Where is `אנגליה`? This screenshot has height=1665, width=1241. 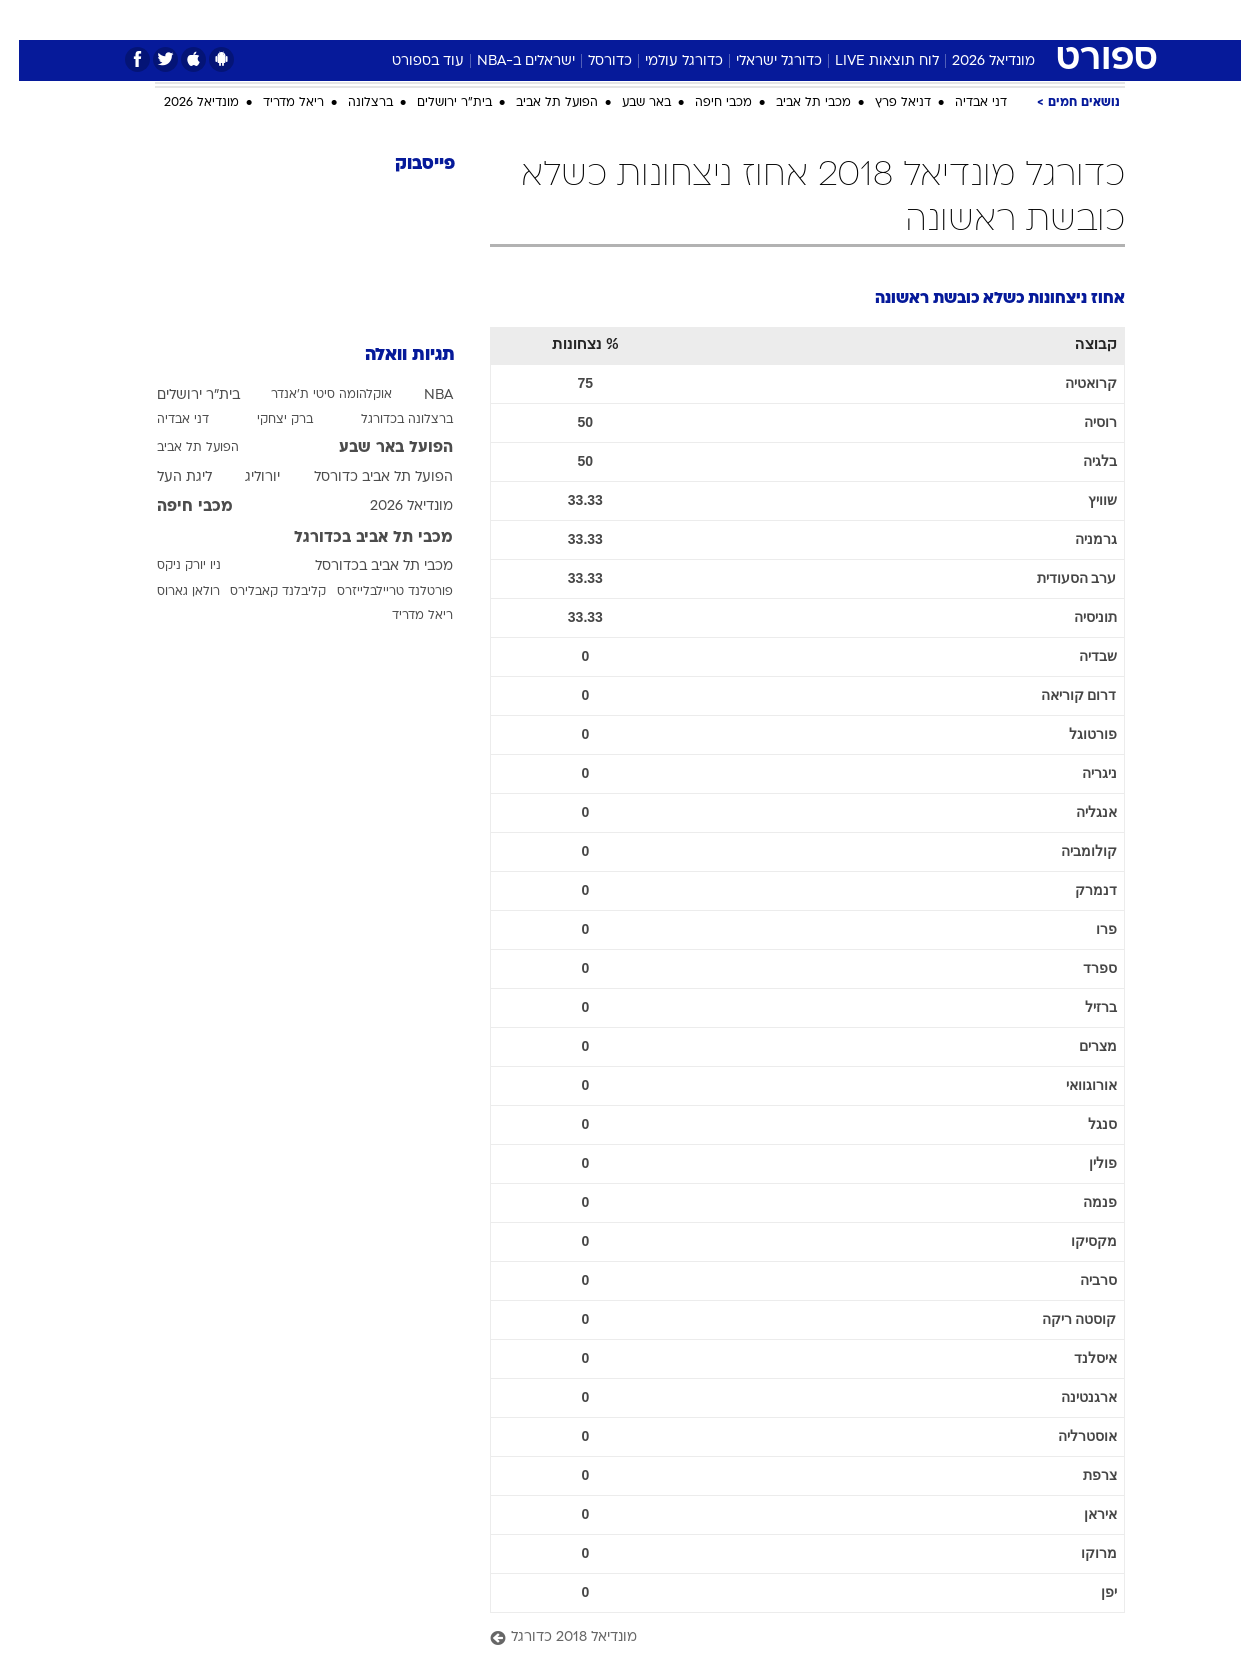
אנגליה is located at coordinates (1077, 812).